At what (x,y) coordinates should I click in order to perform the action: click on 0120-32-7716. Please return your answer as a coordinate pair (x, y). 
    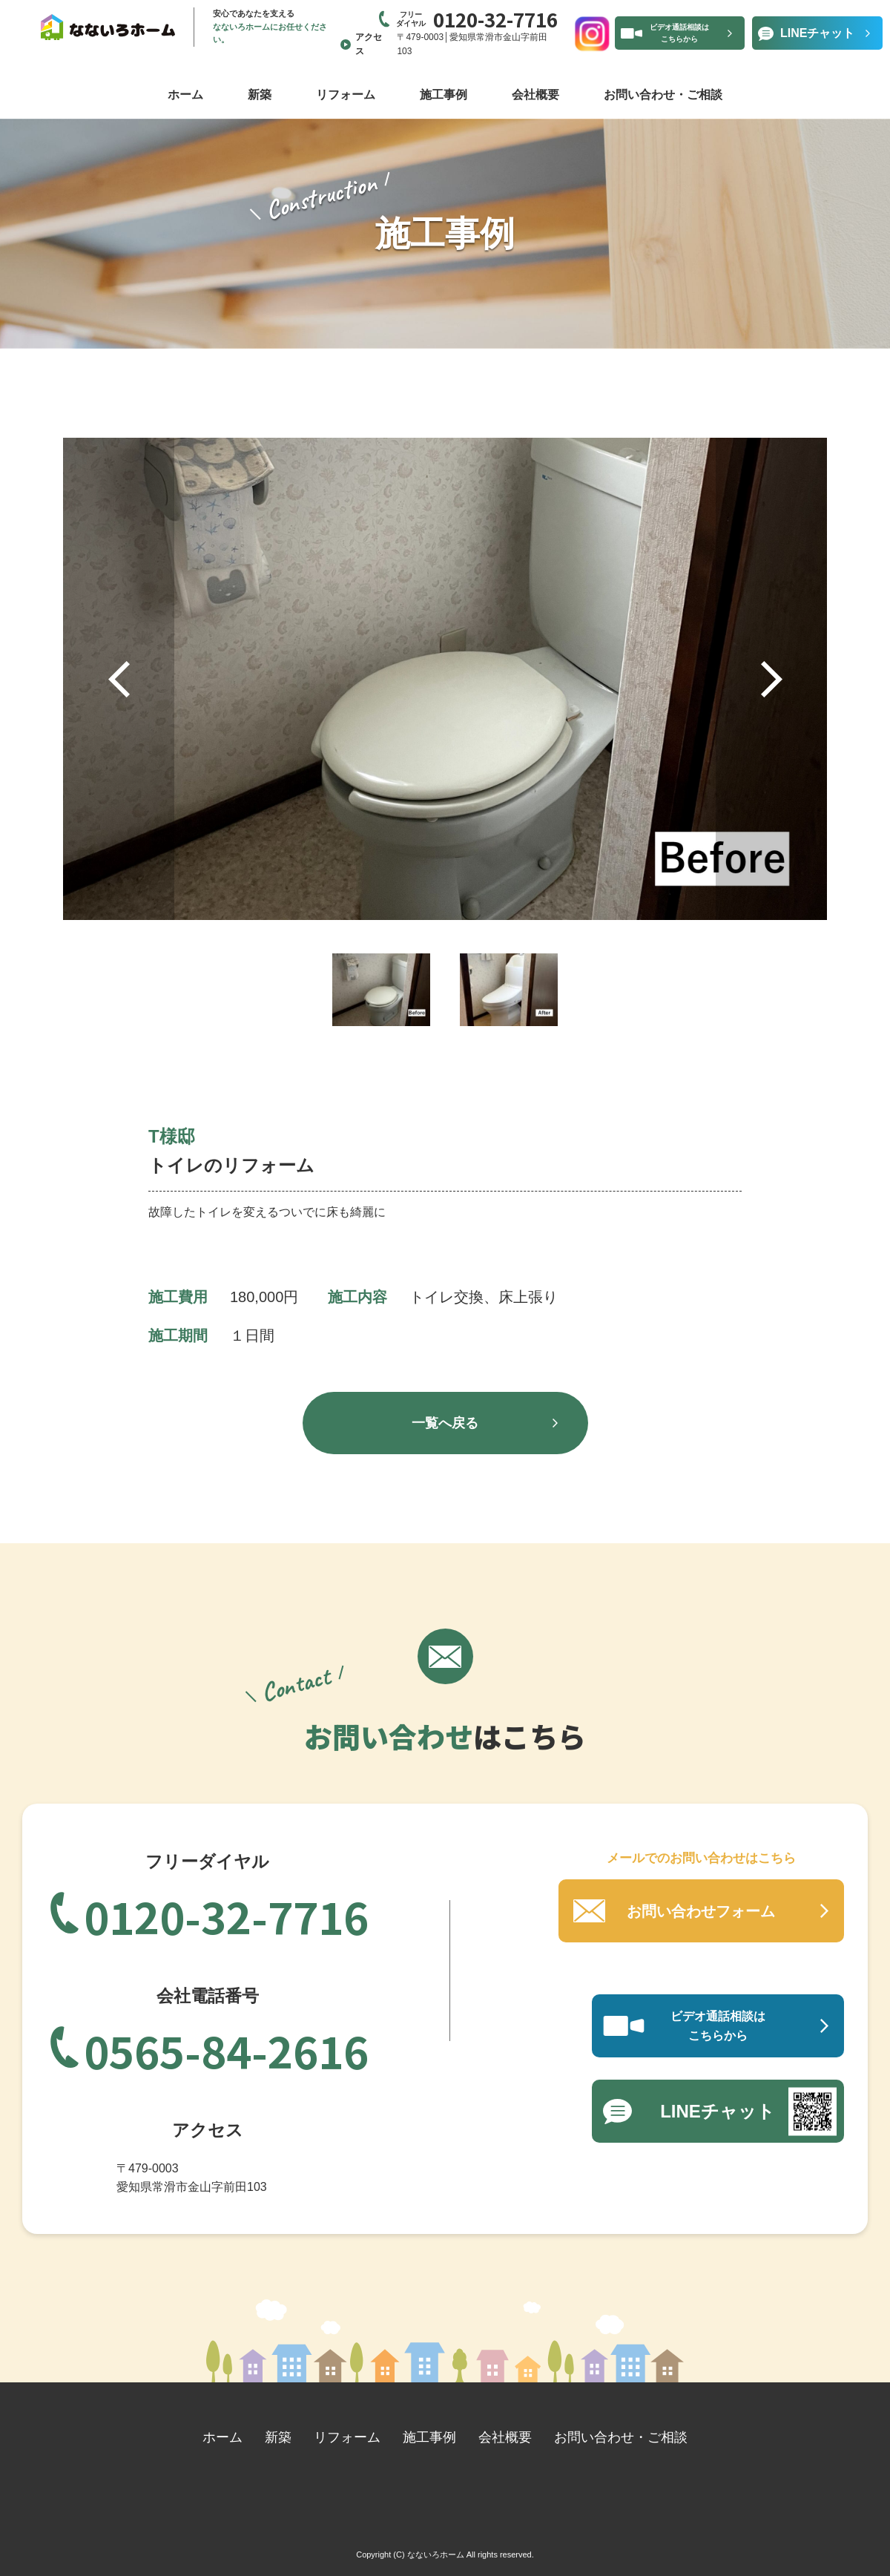
    Looking at the image, I should click on (226, 1914).